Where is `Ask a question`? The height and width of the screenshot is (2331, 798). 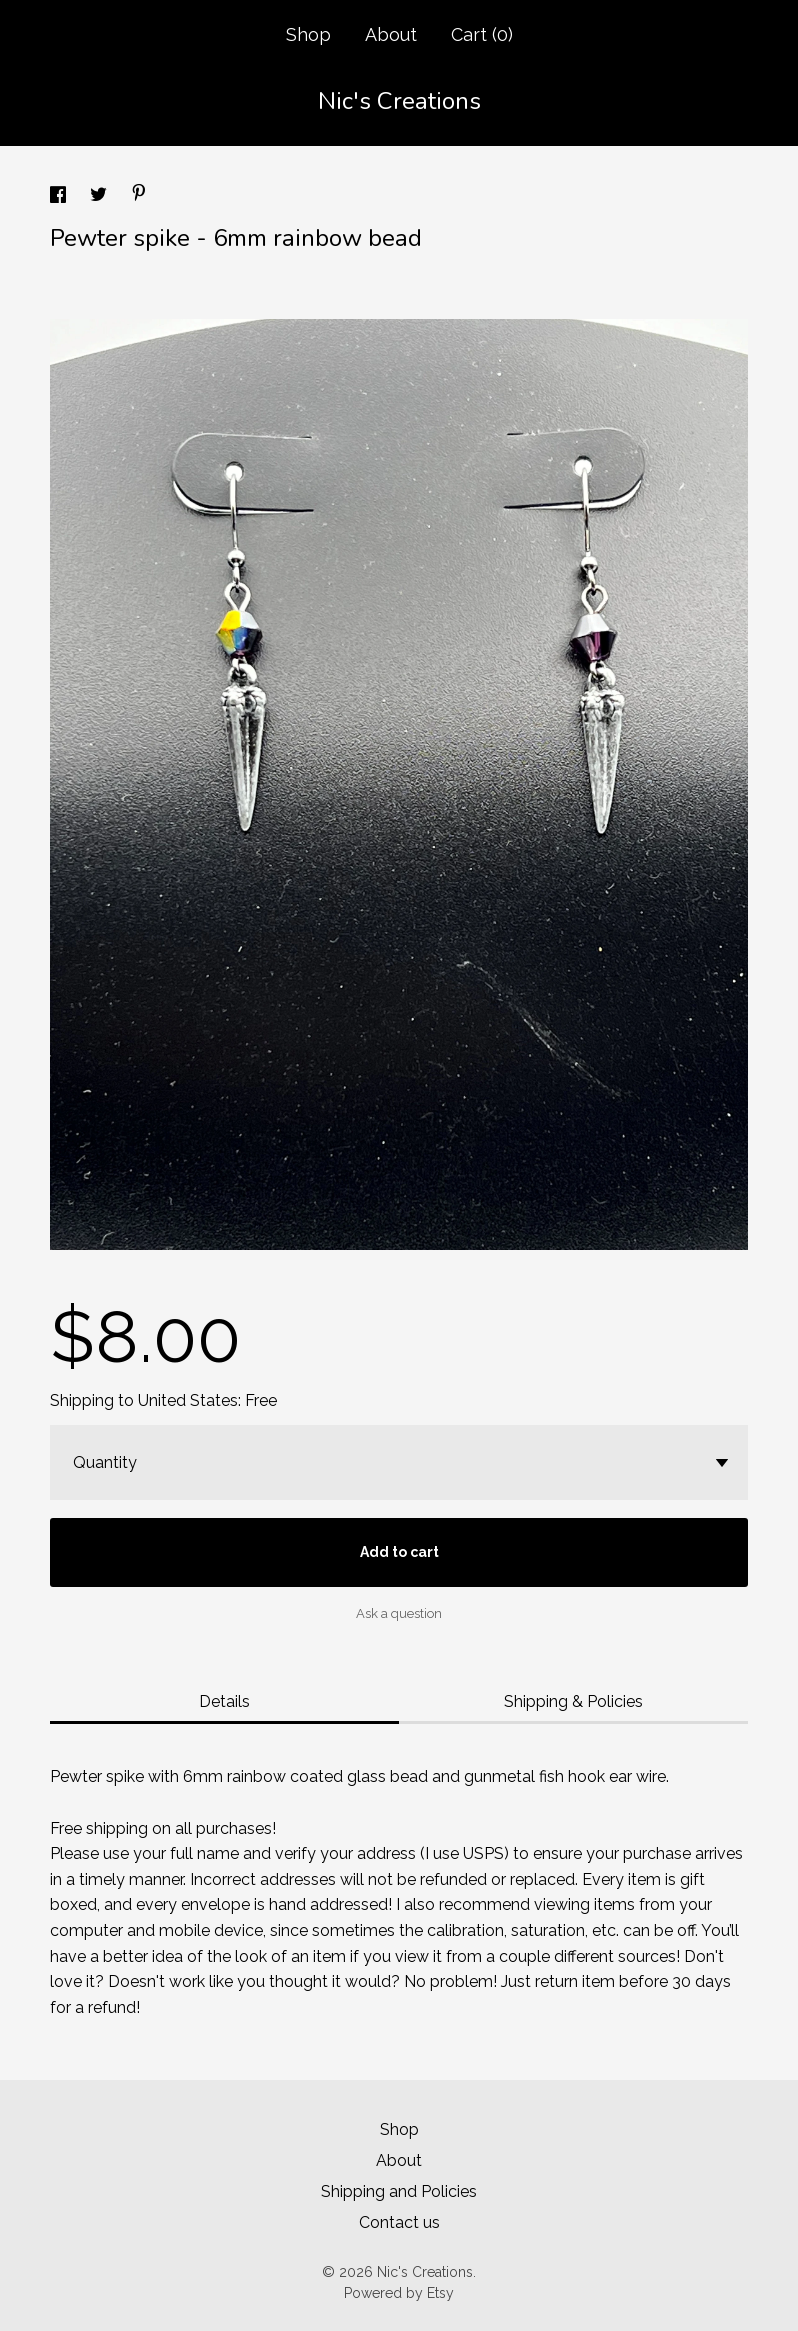 Ask a question is located at coordinates (399, 1613).